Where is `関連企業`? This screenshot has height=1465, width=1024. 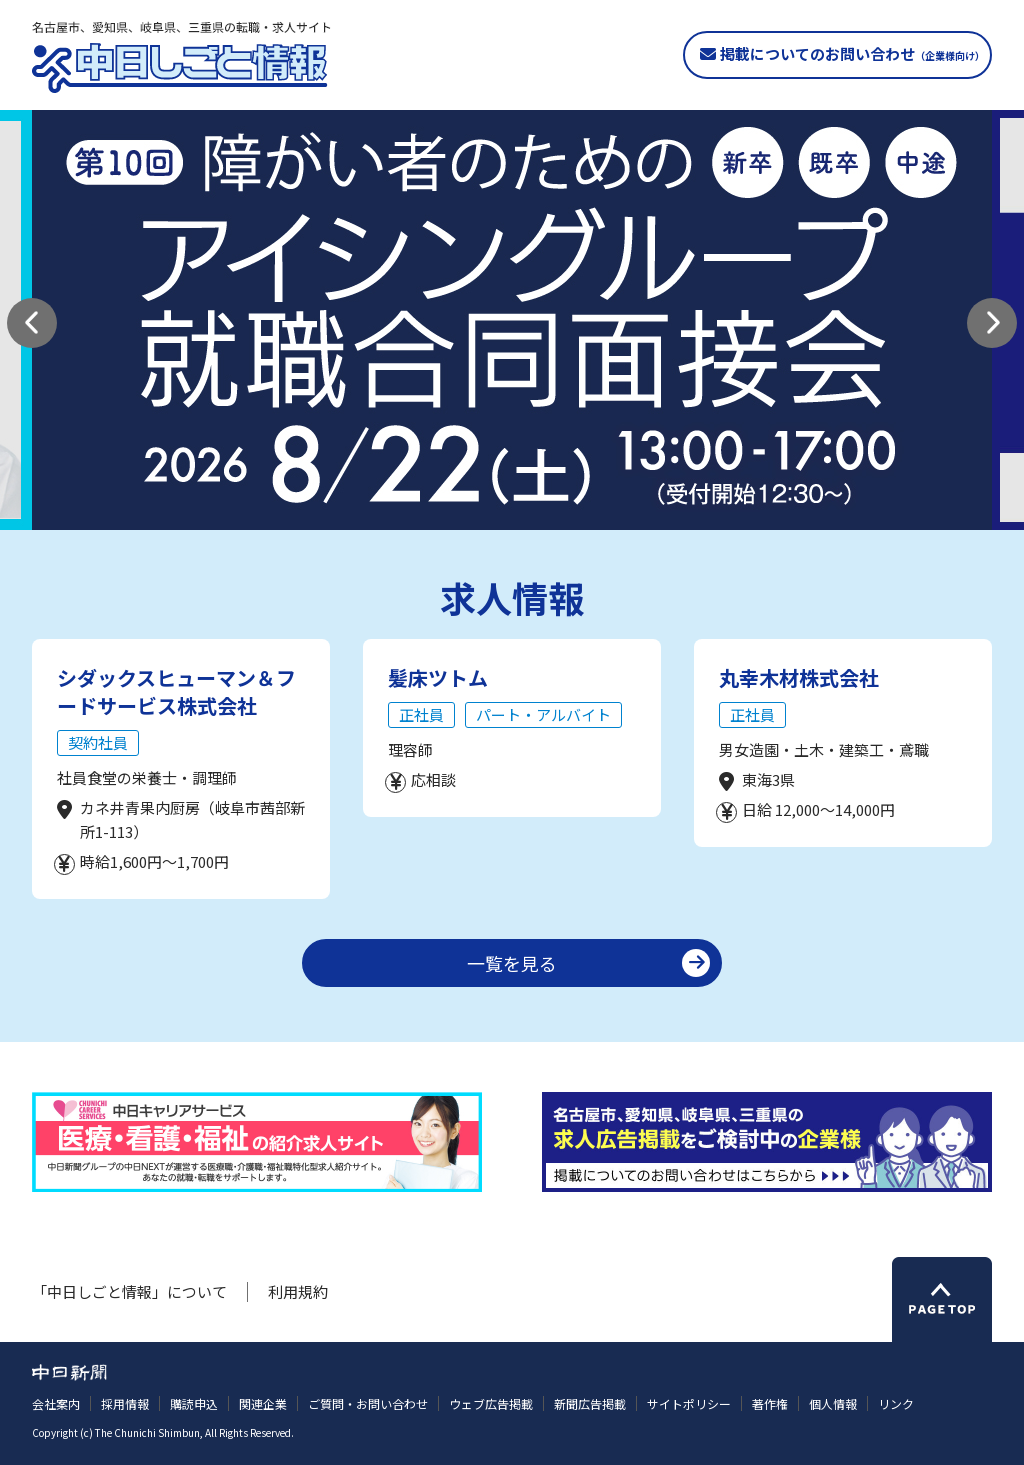 関連企業 is located at coordinates (263, 1403).